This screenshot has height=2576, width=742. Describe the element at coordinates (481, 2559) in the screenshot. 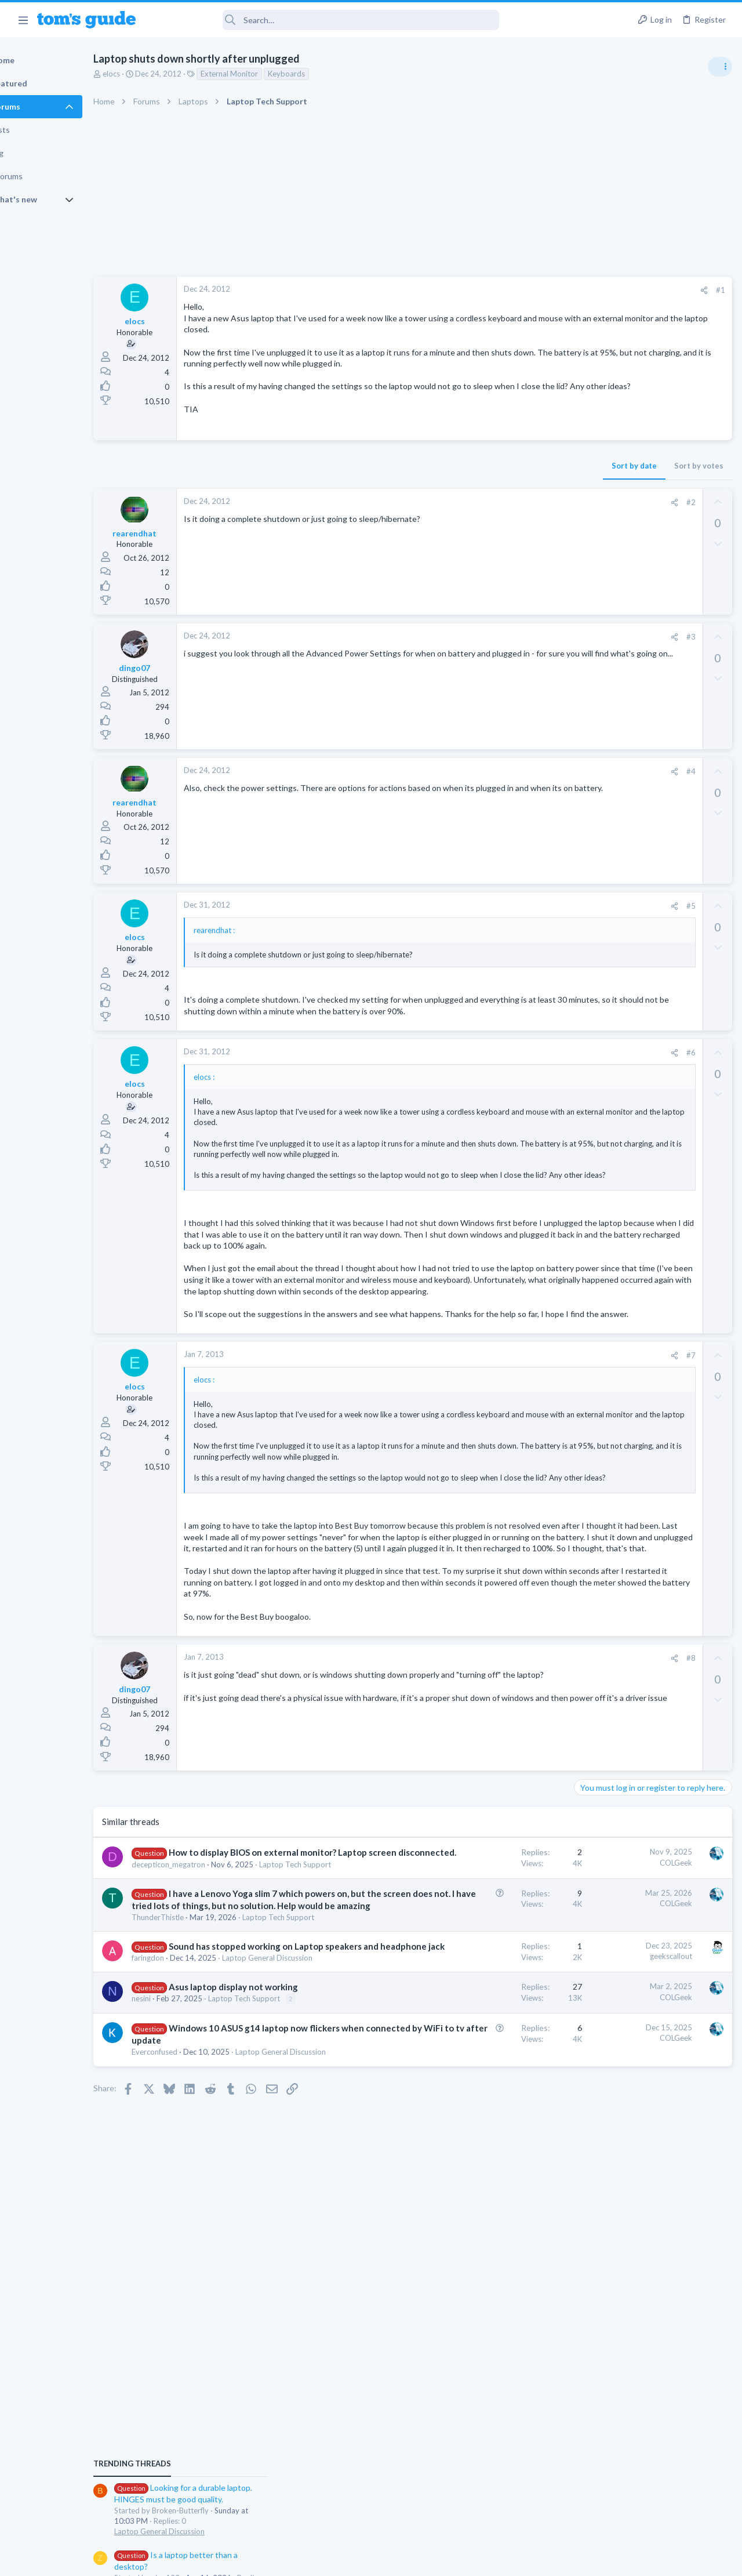

I see `Terms & Conditions` at that location.